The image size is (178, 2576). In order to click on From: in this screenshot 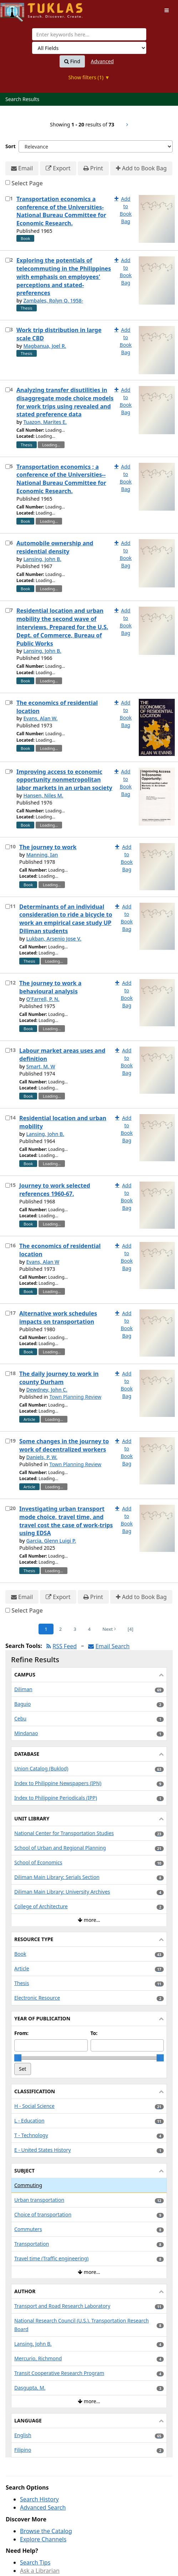, I will do `click(21, 2033)`.